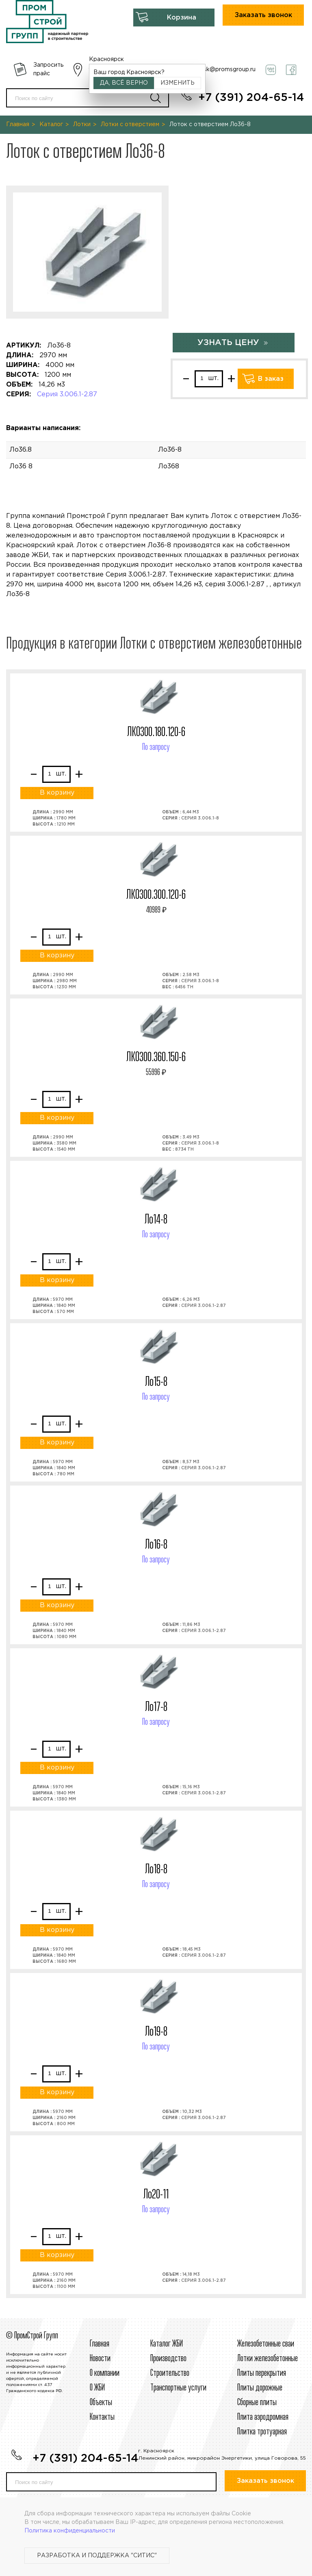 This screenshot has width=312, height=2576. What do you see at coordinates (216, 69) in the screenshot?
I see `krasnoyarsk@promsgroup.ru` at bounding box center [216, 69].